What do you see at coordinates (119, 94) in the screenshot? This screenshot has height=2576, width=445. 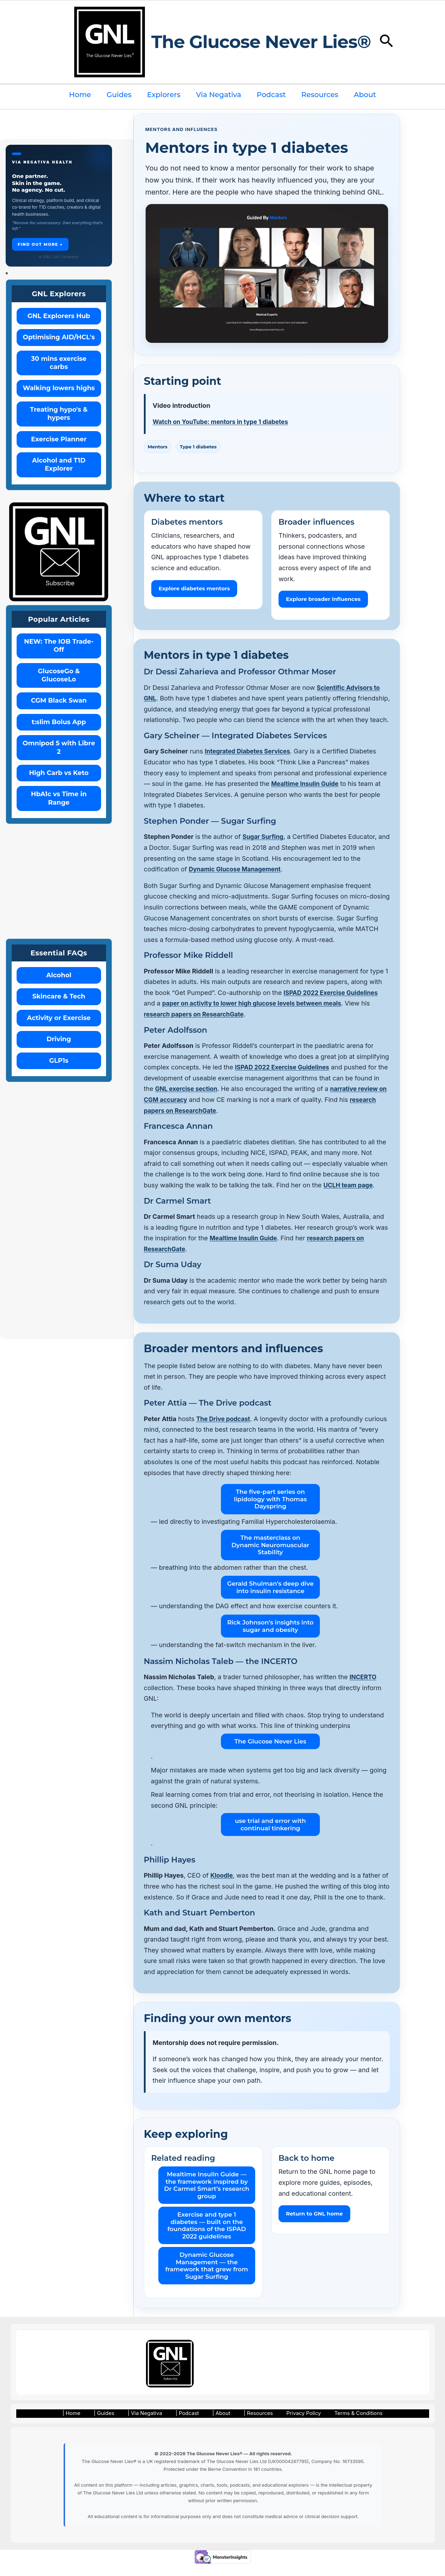 I see `Guides` at bounding box center [119, 94].